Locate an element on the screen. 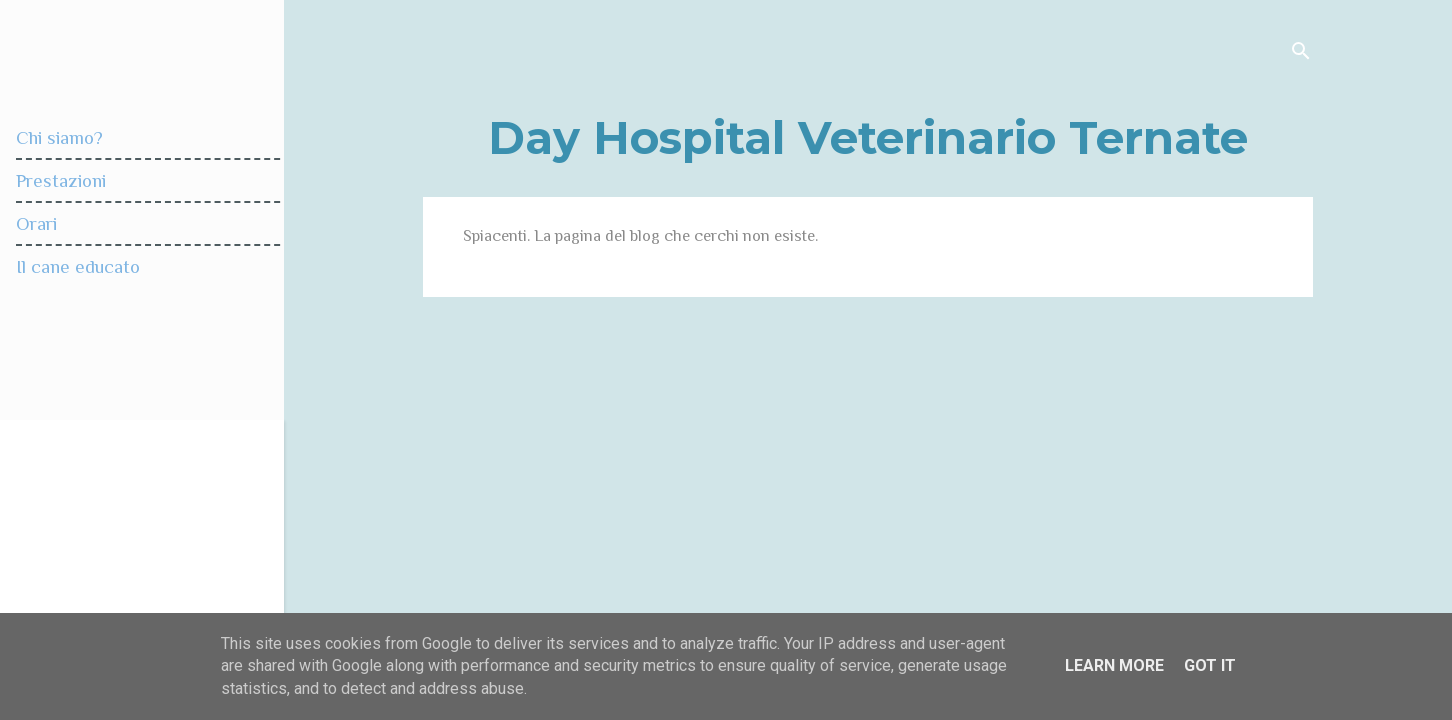  Day Hospital Veterinario Ternate is located at coordinates (868, 137).